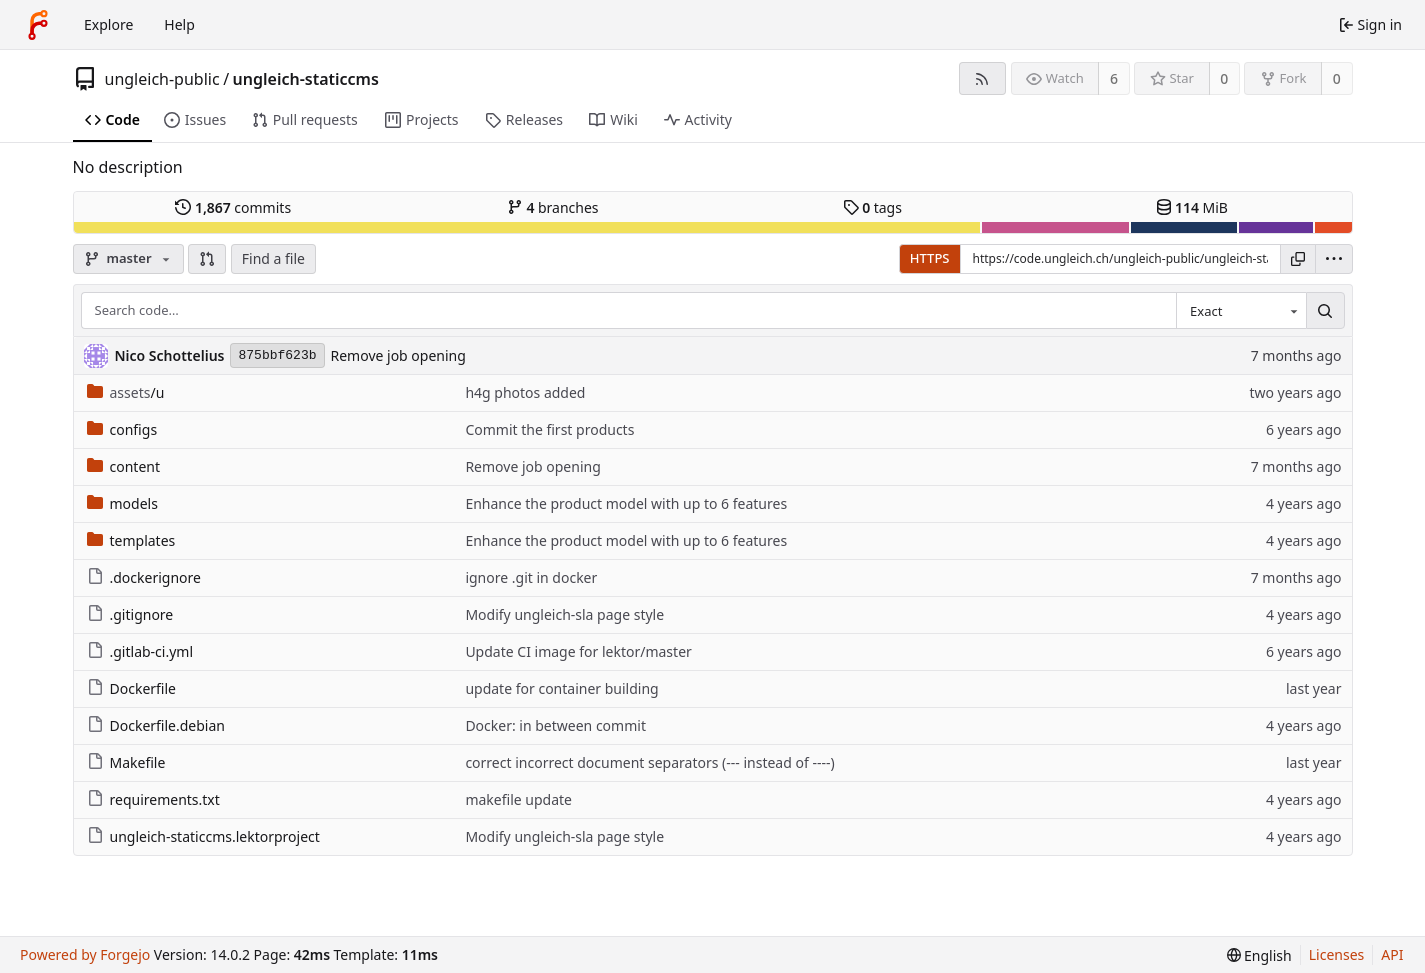 Image resolution: width=1425 pixels, height=973 pixels. I want to click on commits, so click(233, 207).